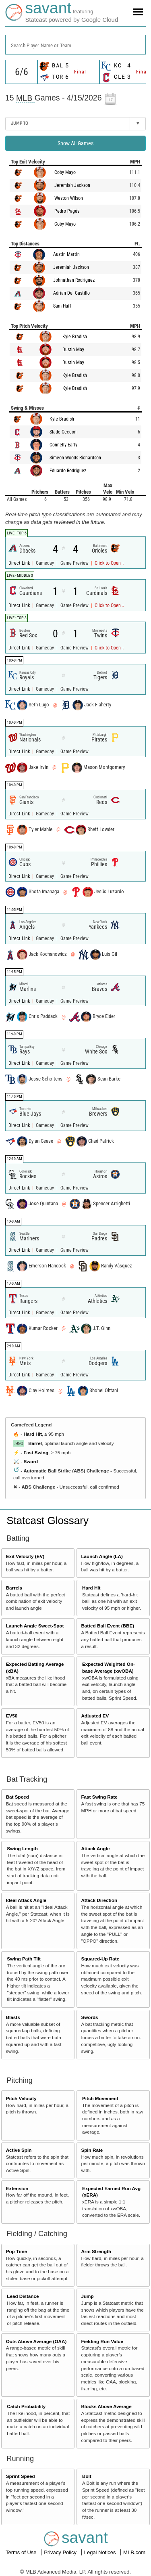  Describe the element at coordinates (47, 1520) in the screenshot. I see `Statcast Glossary` at that location.